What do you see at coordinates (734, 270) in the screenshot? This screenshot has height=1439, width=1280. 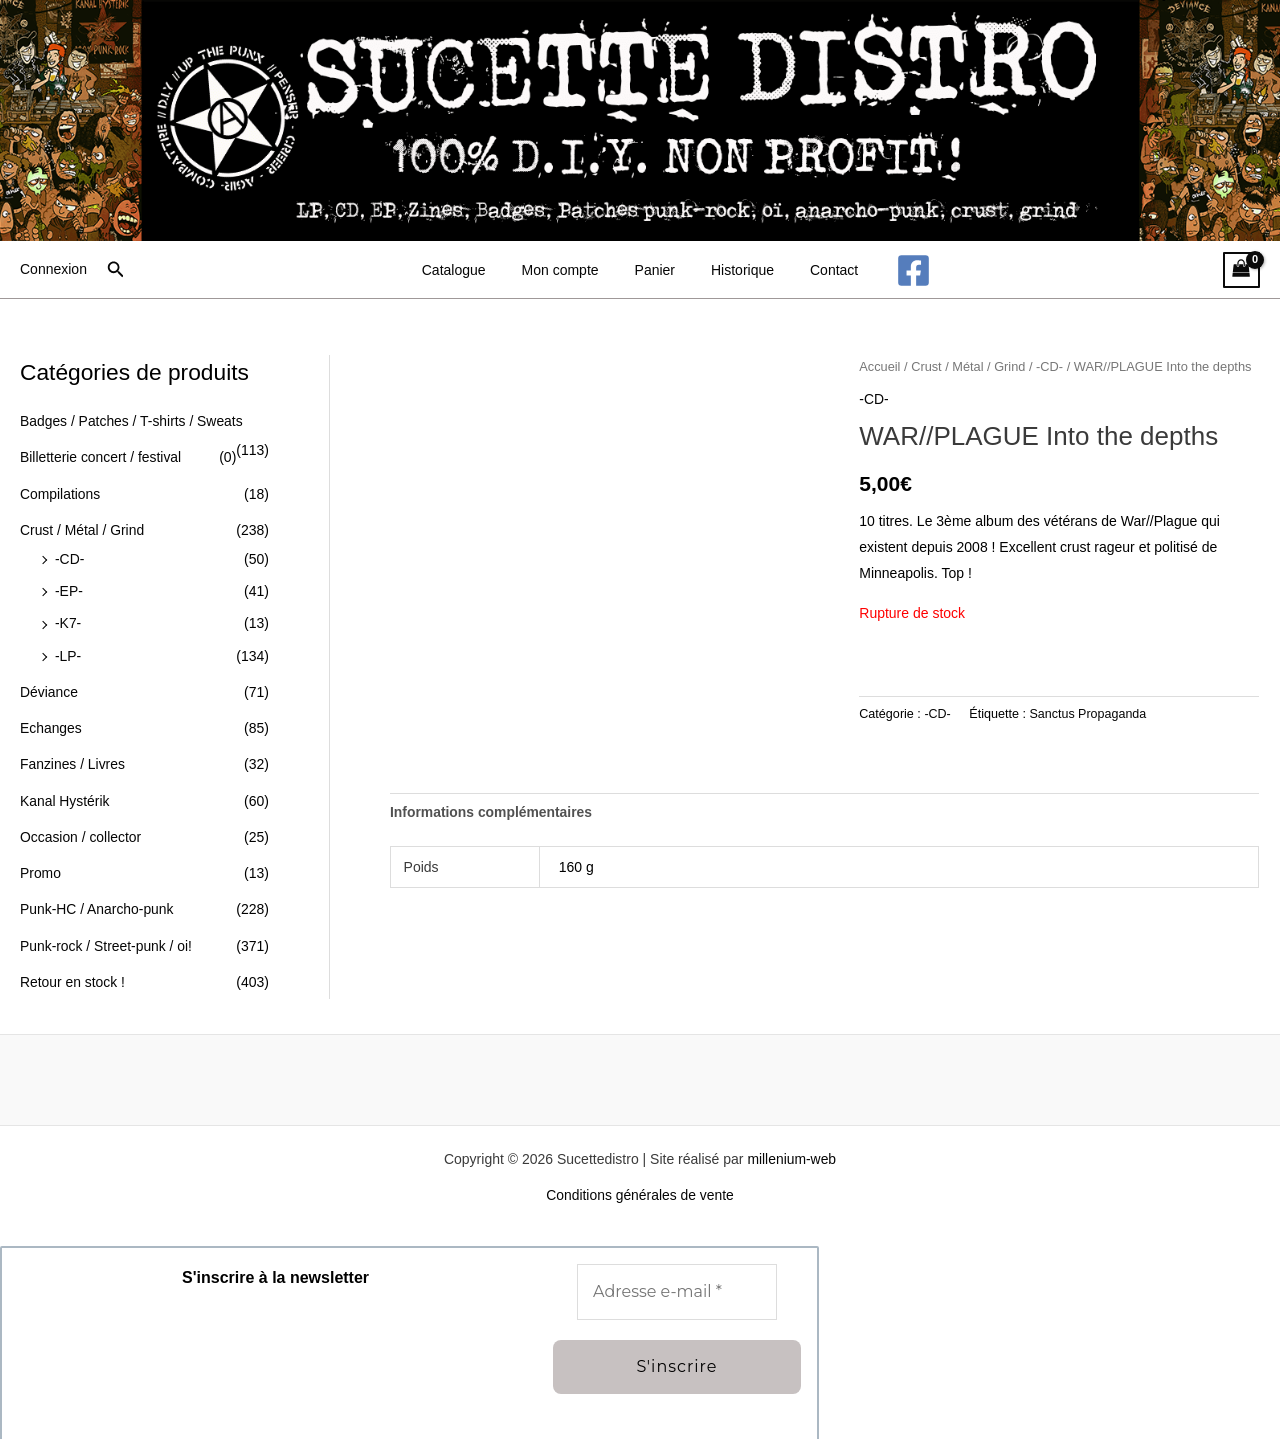 I see `Historique` at bounding box center [734, 270].